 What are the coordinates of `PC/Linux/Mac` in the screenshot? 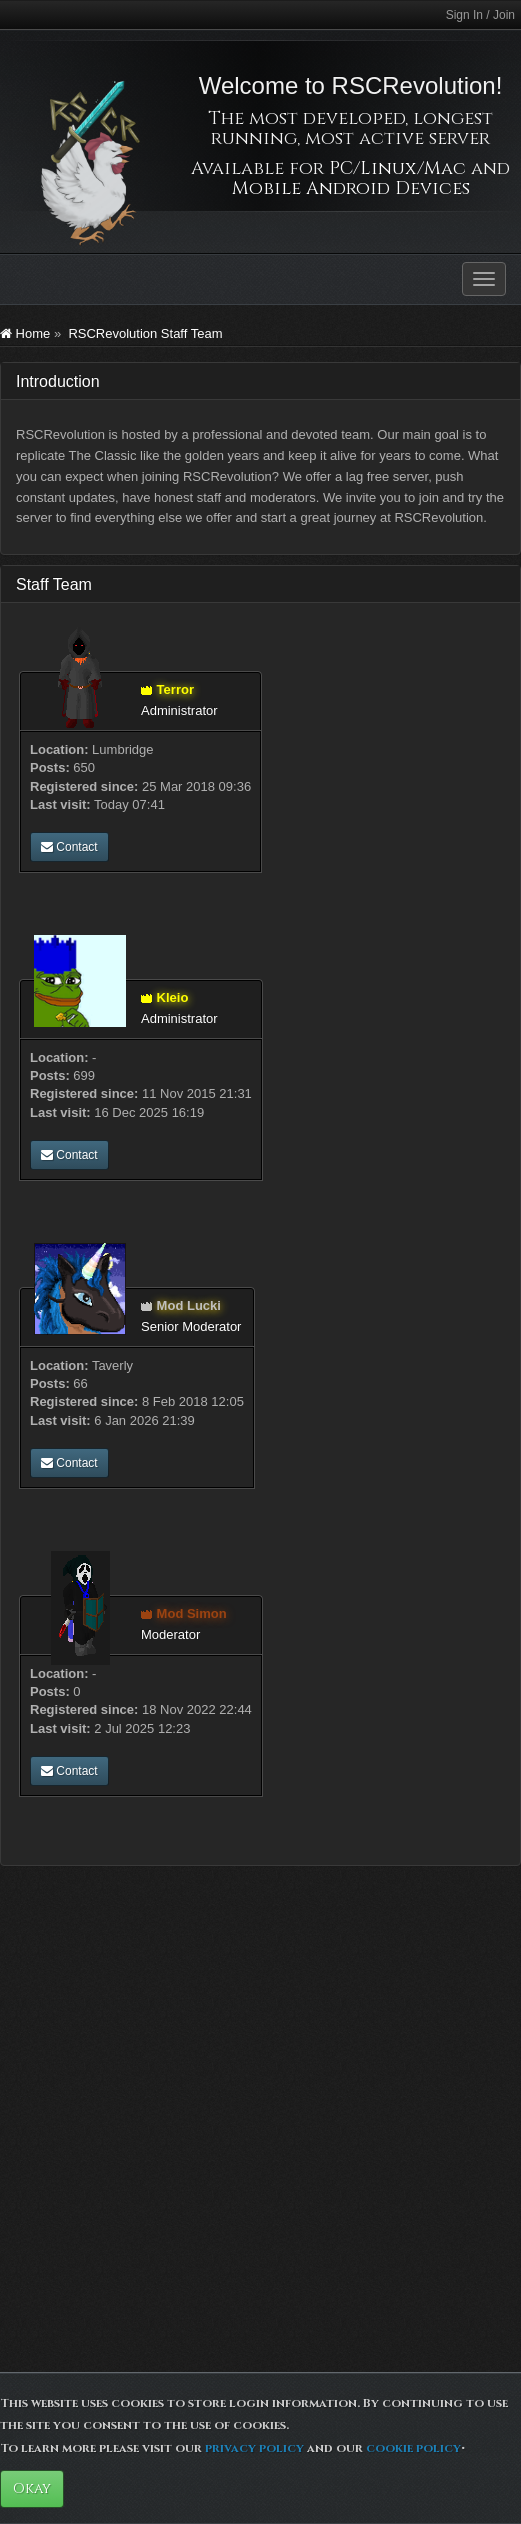 It's located at (397, 168).